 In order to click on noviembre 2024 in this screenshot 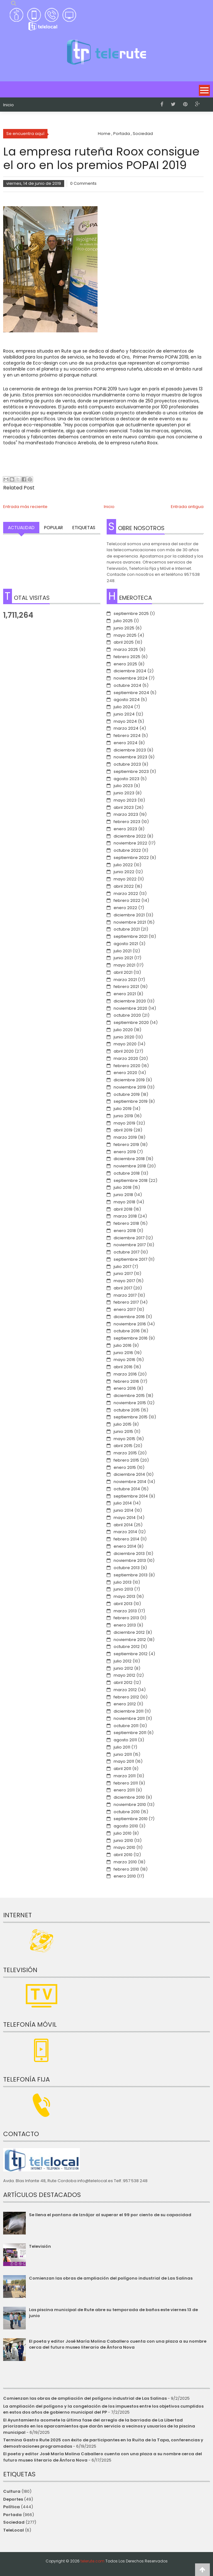, I will do `click(131, 678)`.